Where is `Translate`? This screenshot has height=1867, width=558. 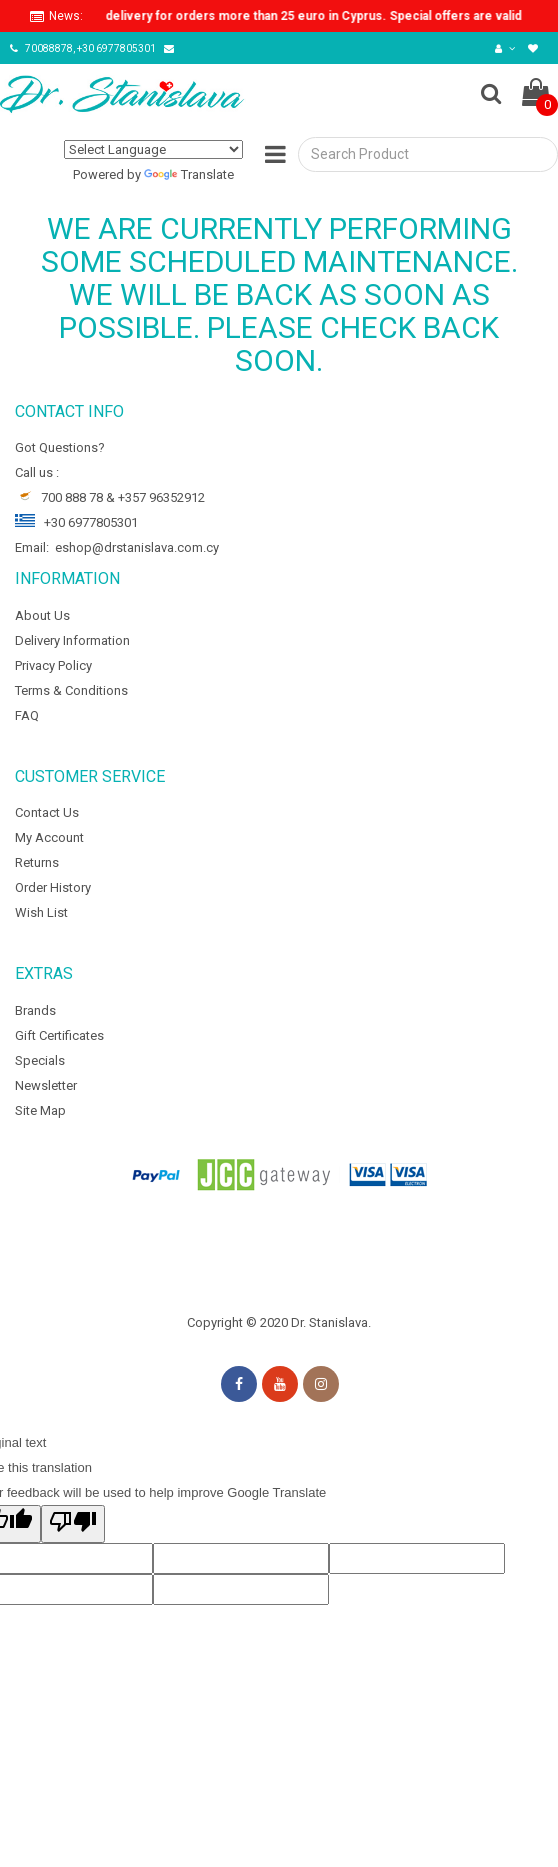
Translate is located at coordinates (189, 174).